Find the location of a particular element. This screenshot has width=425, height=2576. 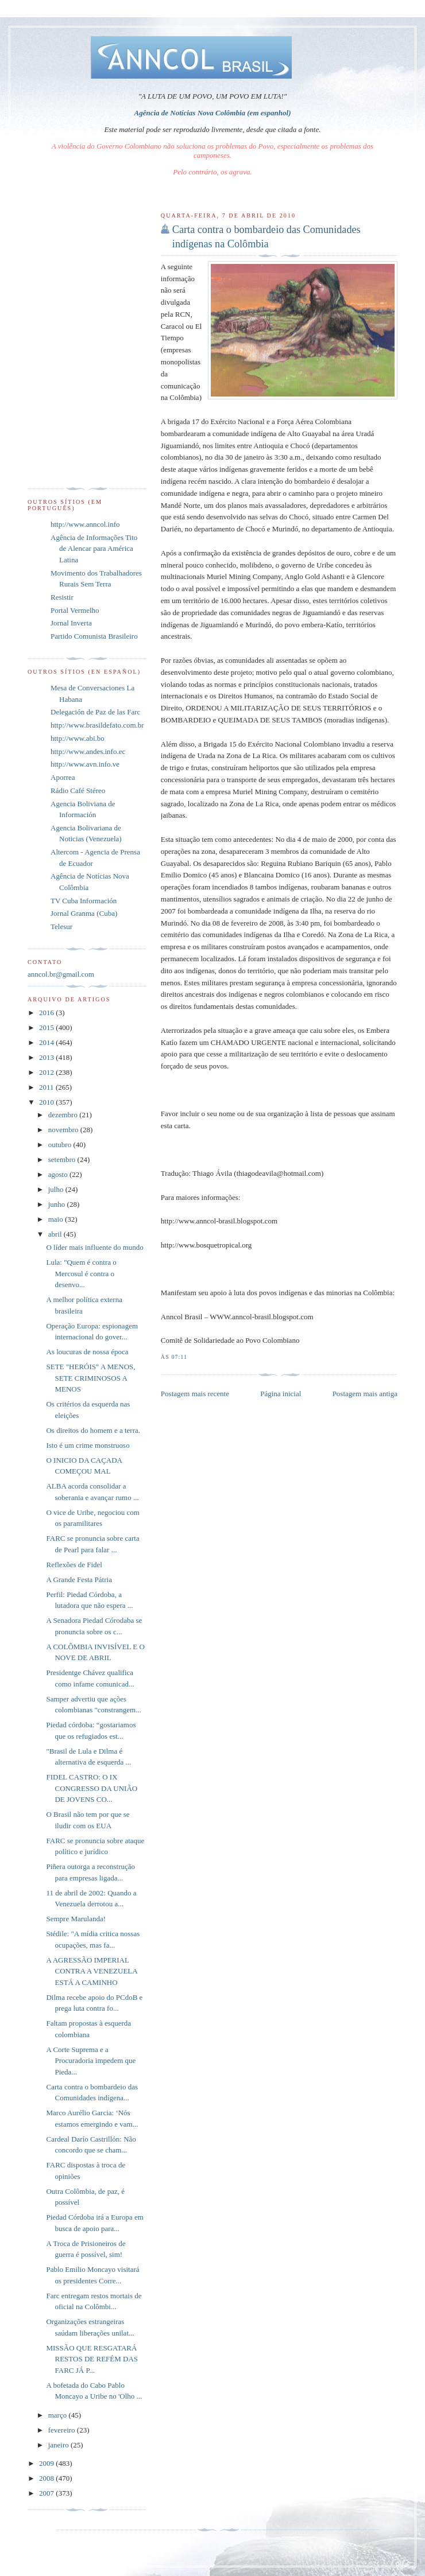

http://www.anncol.info is located at coordinates (85, 524).